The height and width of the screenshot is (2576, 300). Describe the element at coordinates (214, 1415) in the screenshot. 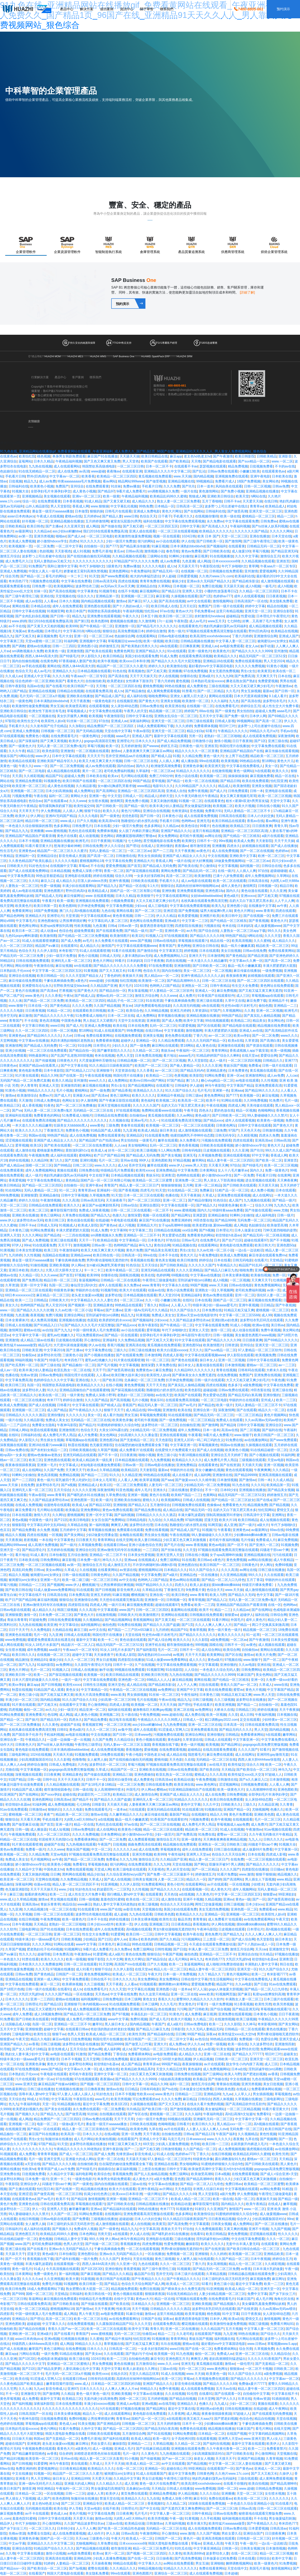

I see `国产精品无码一区二区三区` at that location.